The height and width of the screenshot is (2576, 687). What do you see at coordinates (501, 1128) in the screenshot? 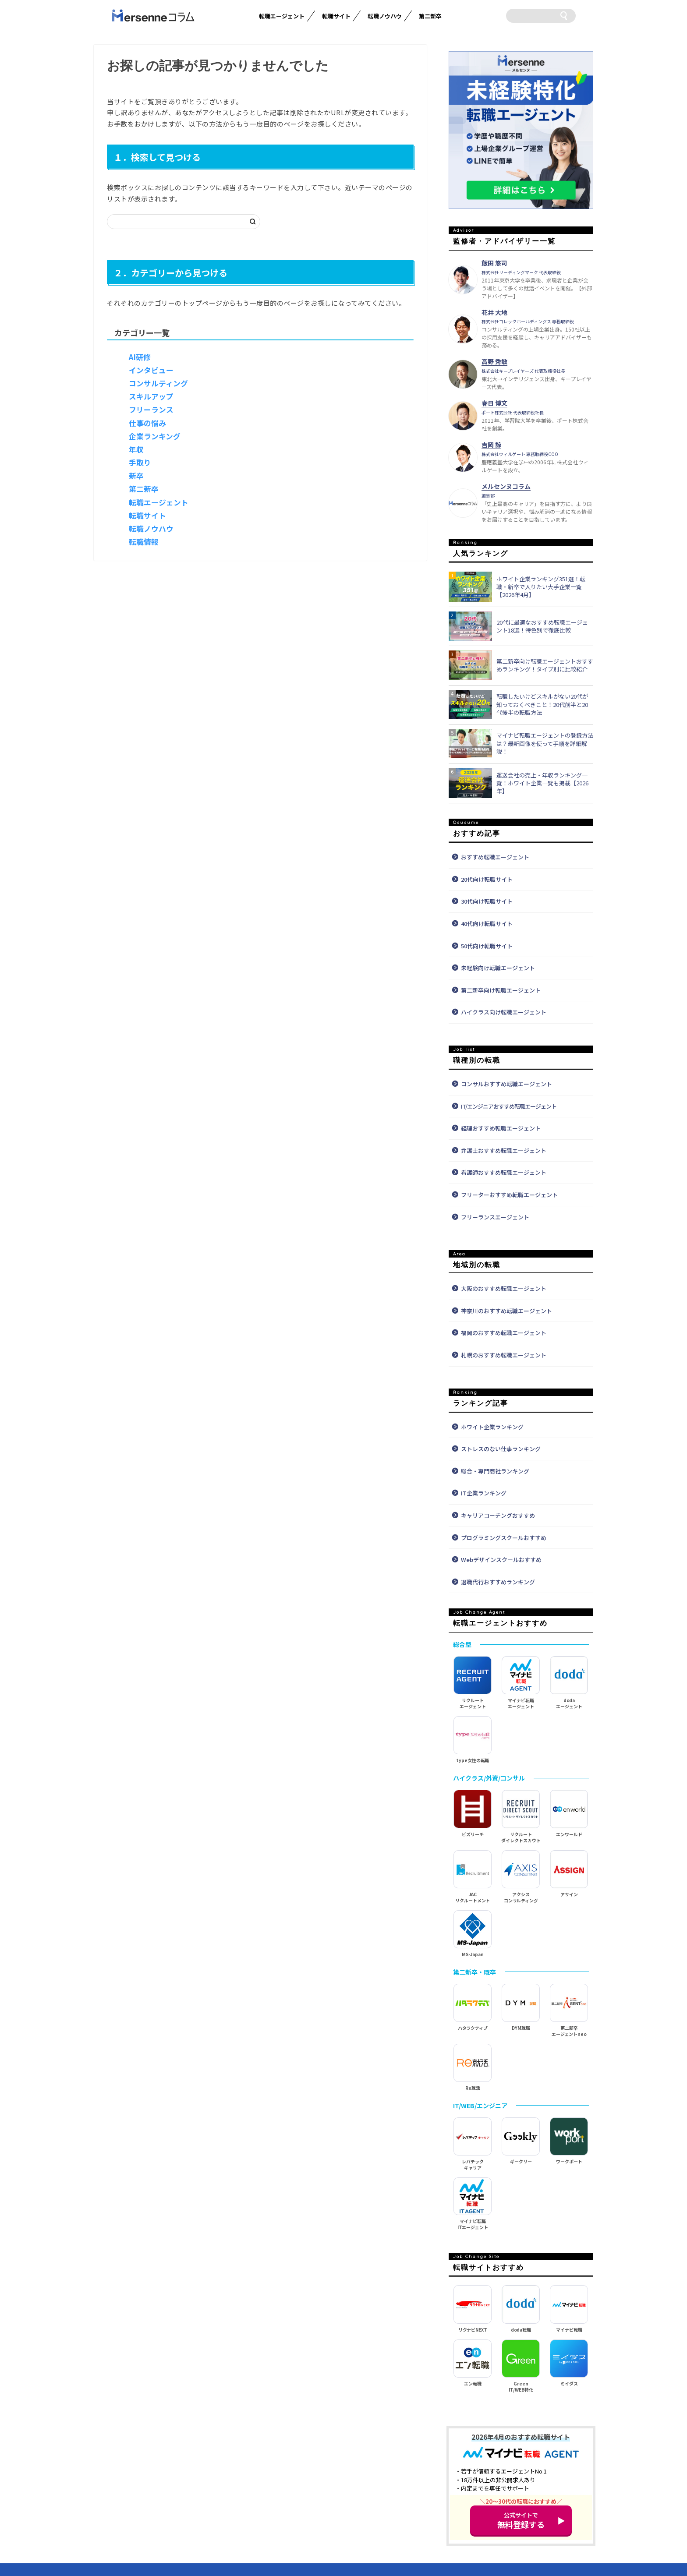
I see `経理おすすめ転職エージェント` at bounding box center [501, 1128].